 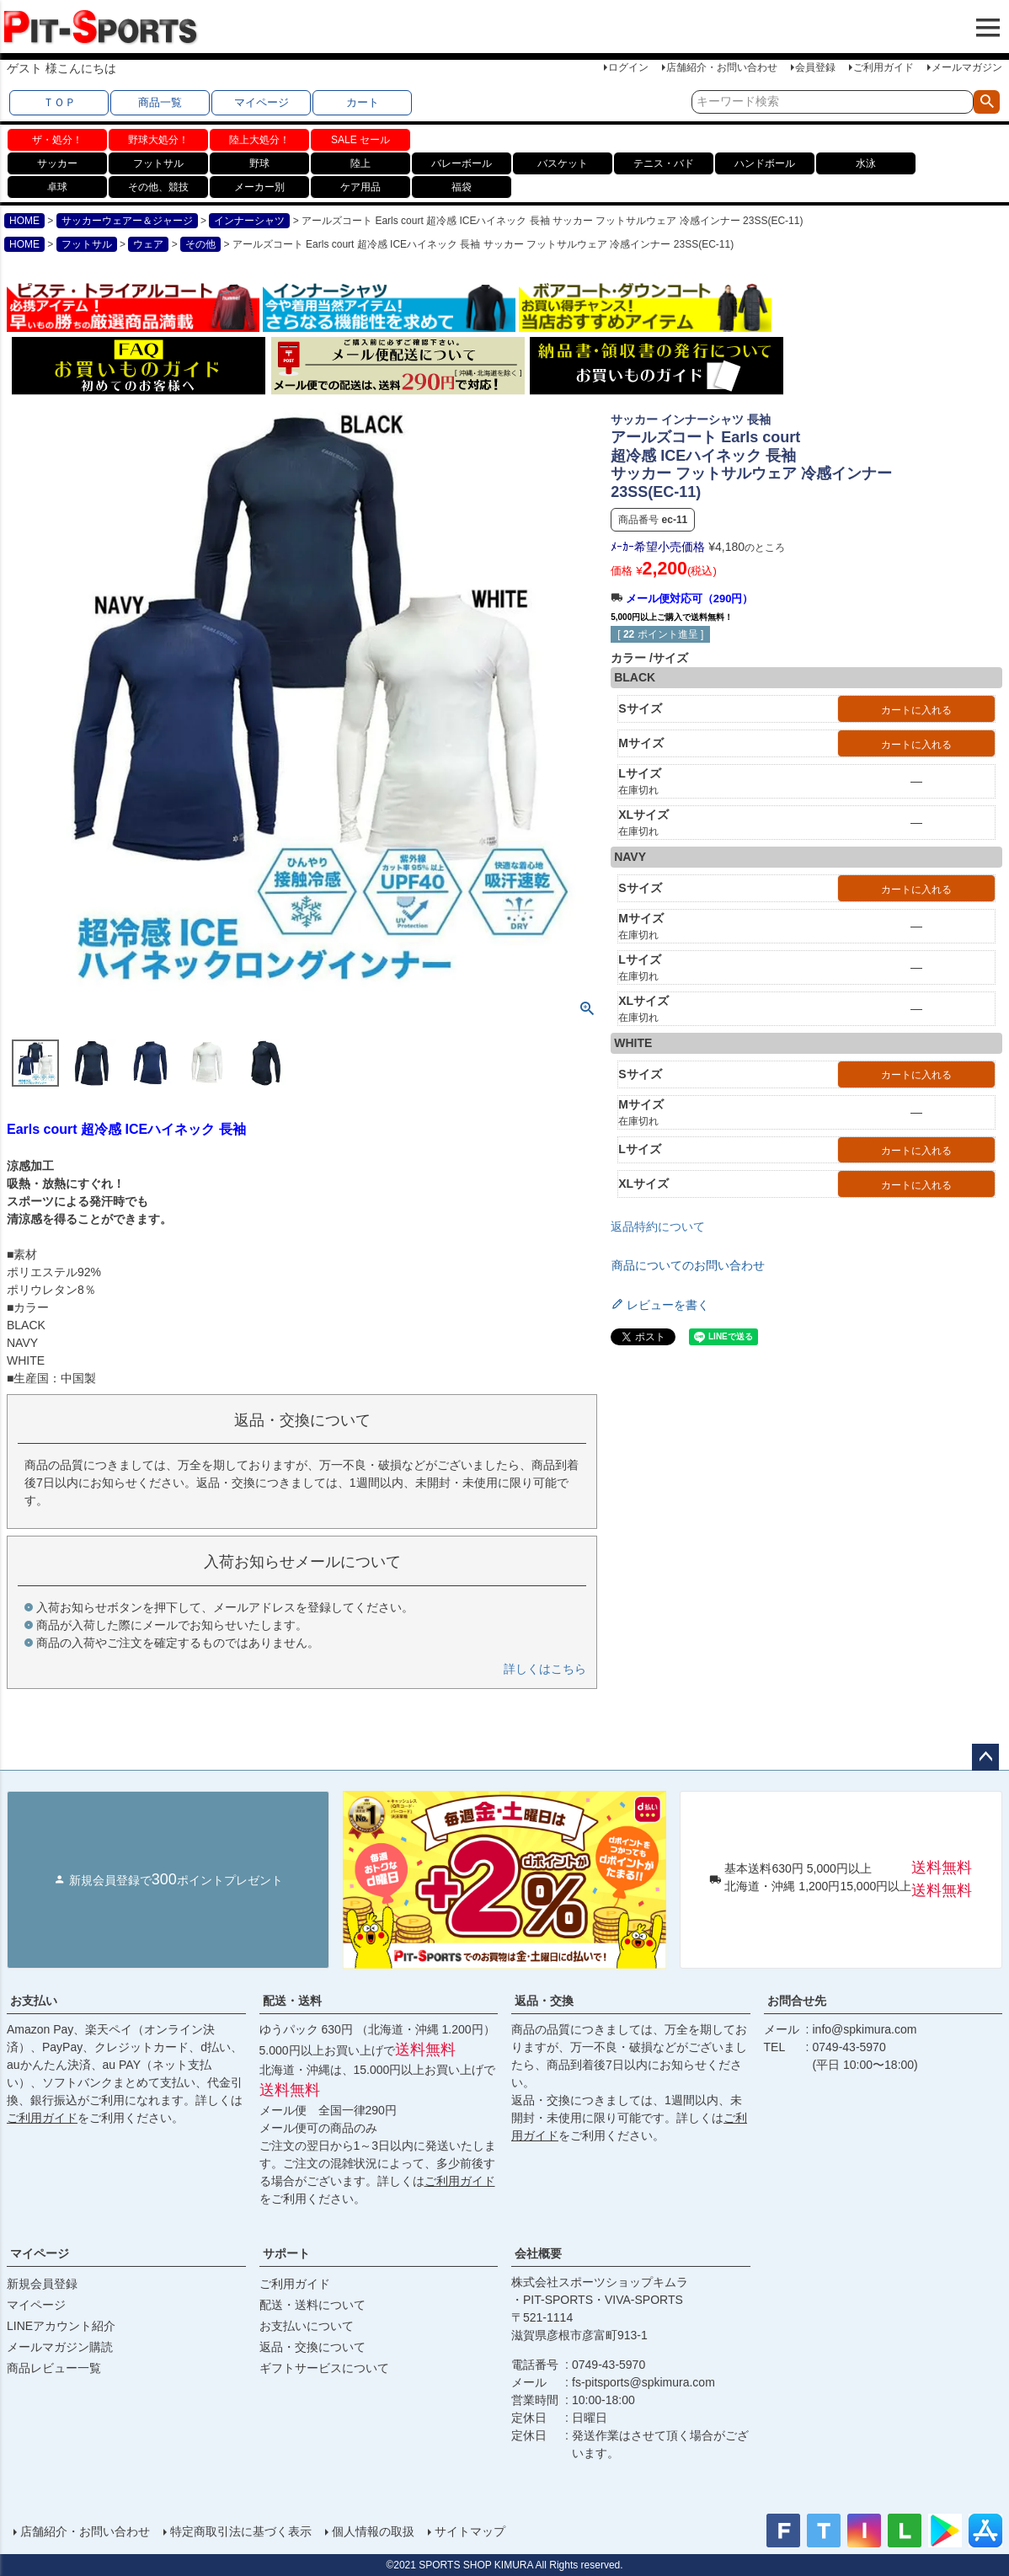 I want to click on バレーボール, so click(x=461, y=163).